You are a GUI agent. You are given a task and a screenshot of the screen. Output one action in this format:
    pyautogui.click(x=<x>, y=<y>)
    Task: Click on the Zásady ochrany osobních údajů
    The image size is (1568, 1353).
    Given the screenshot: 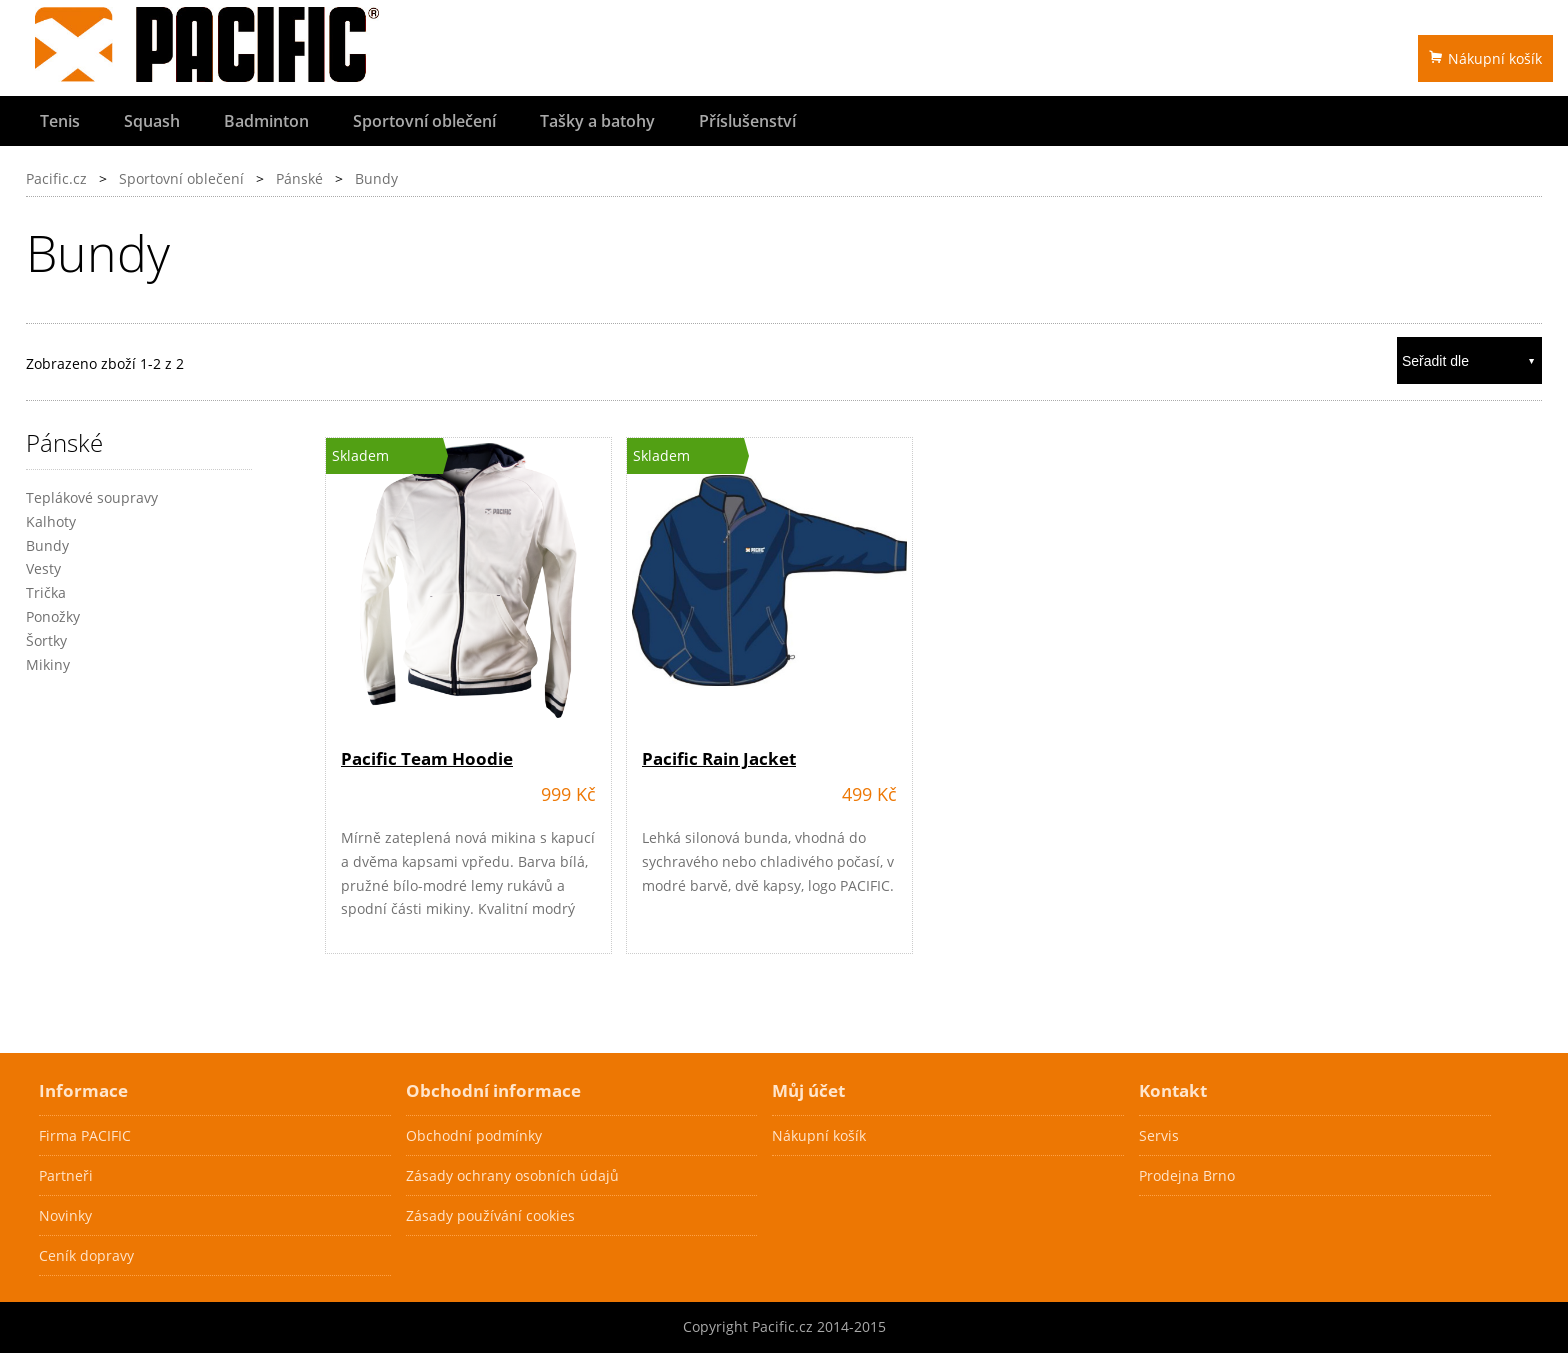 What is the action you would take?
    pyautogui.click(x=512, y=1175)
    